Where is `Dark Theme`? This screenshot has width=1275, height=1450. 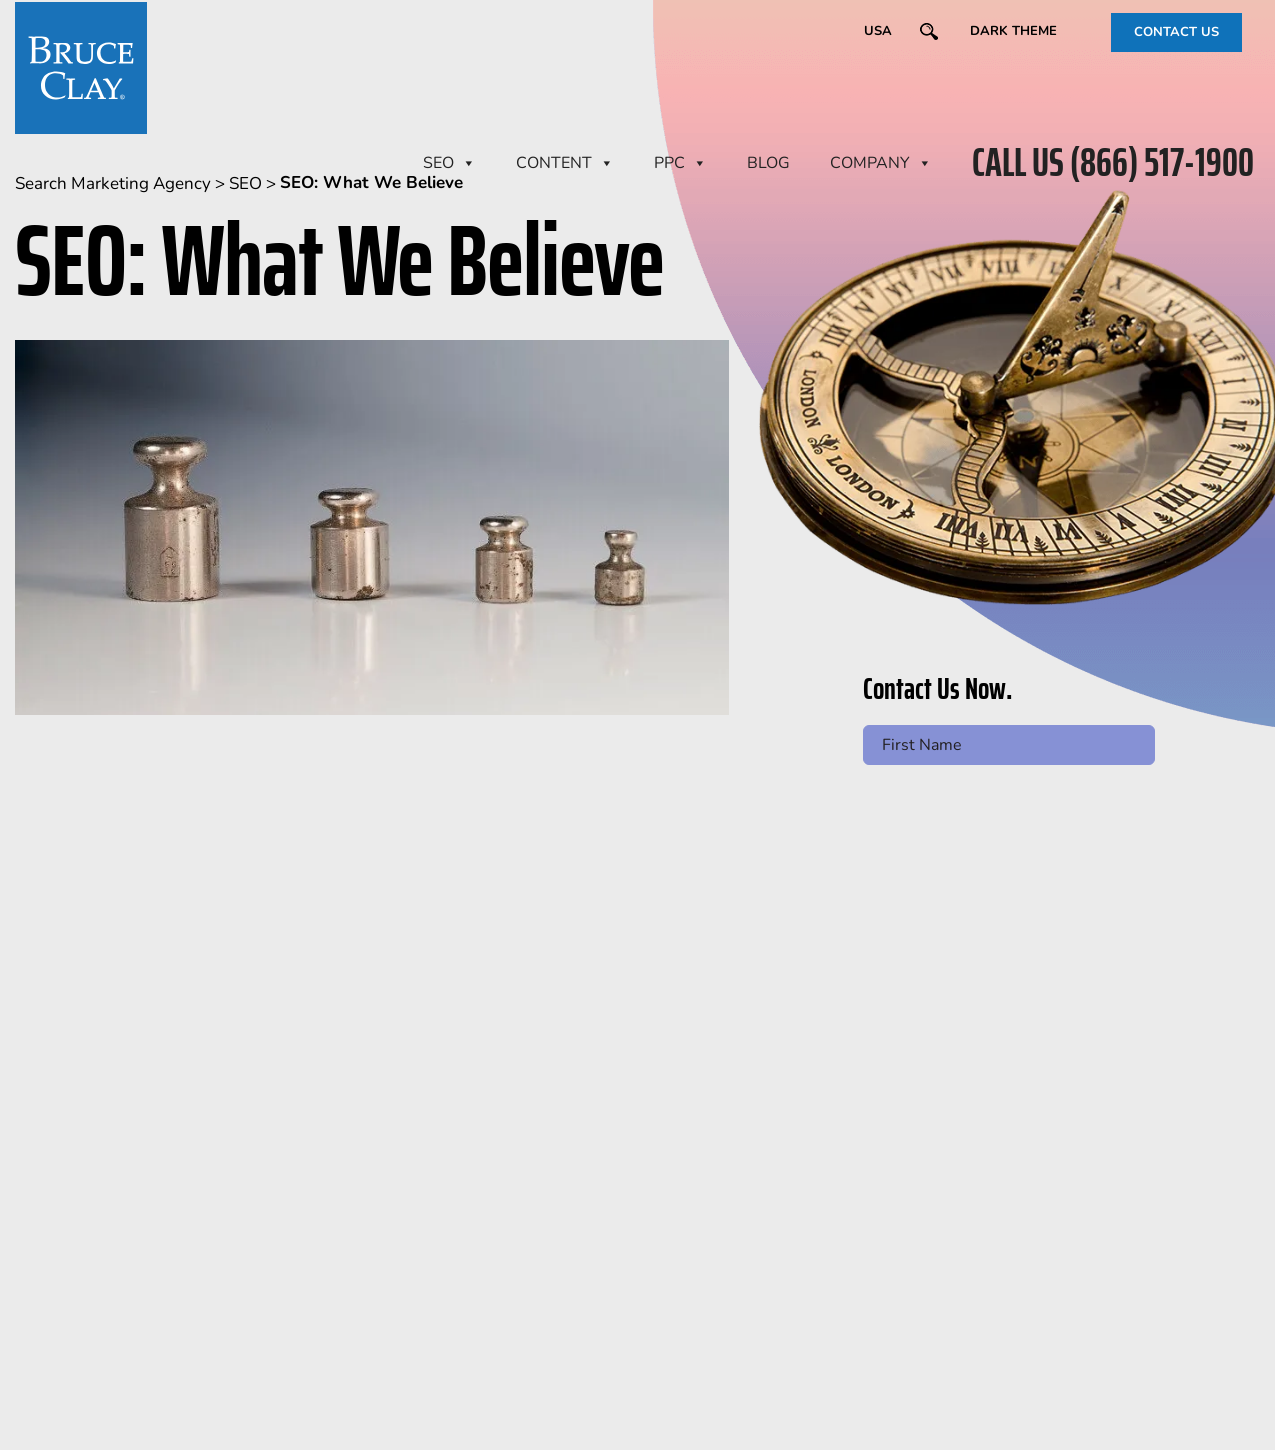 Dark Theme is located at coordinates (1013, 31).